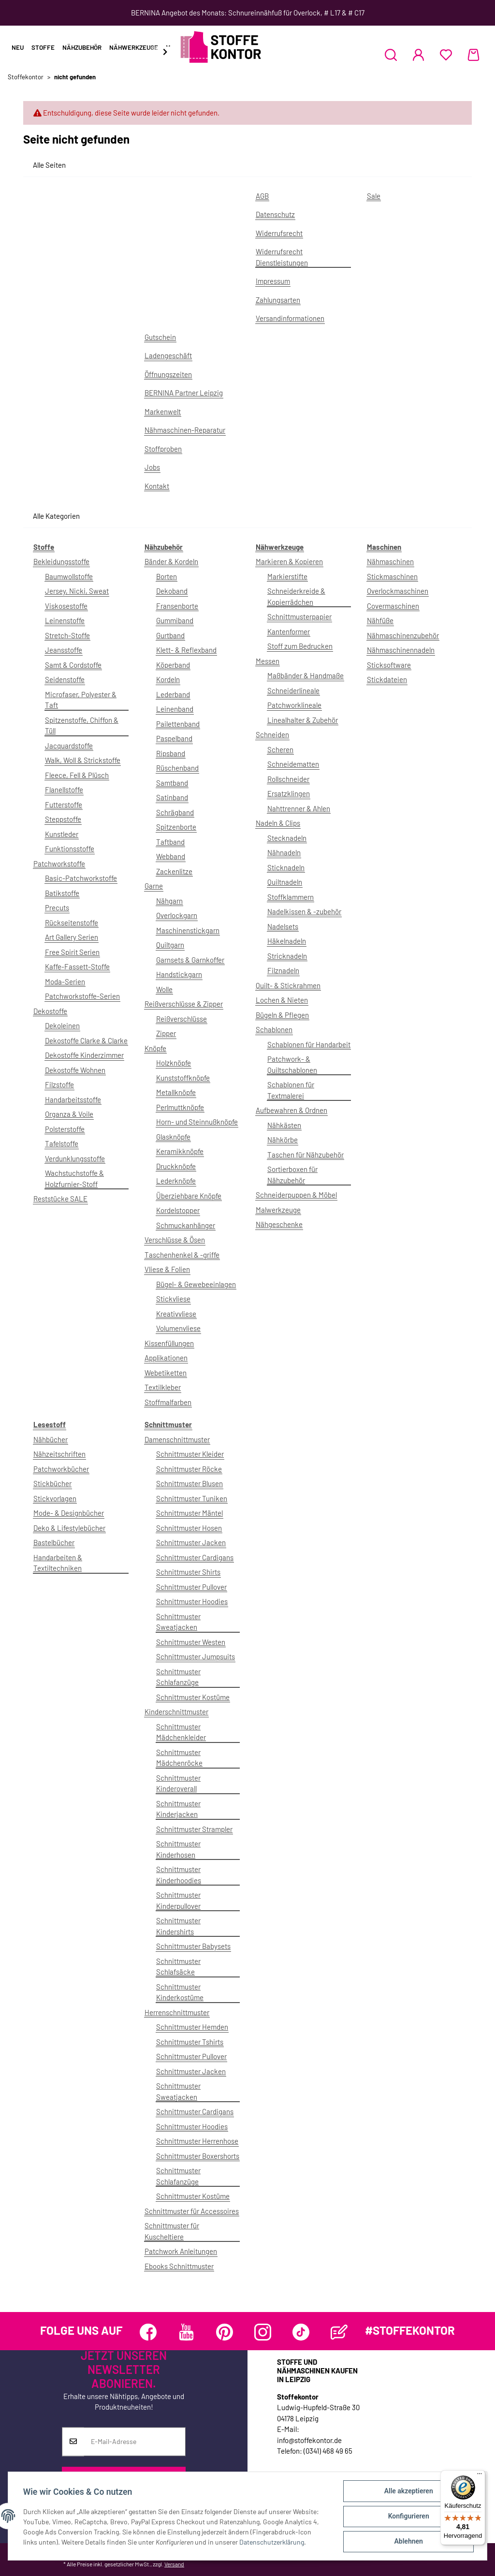  Describe the element at coordinates (169, 900) in the screenshot. I see `Nähgarn` at that location.